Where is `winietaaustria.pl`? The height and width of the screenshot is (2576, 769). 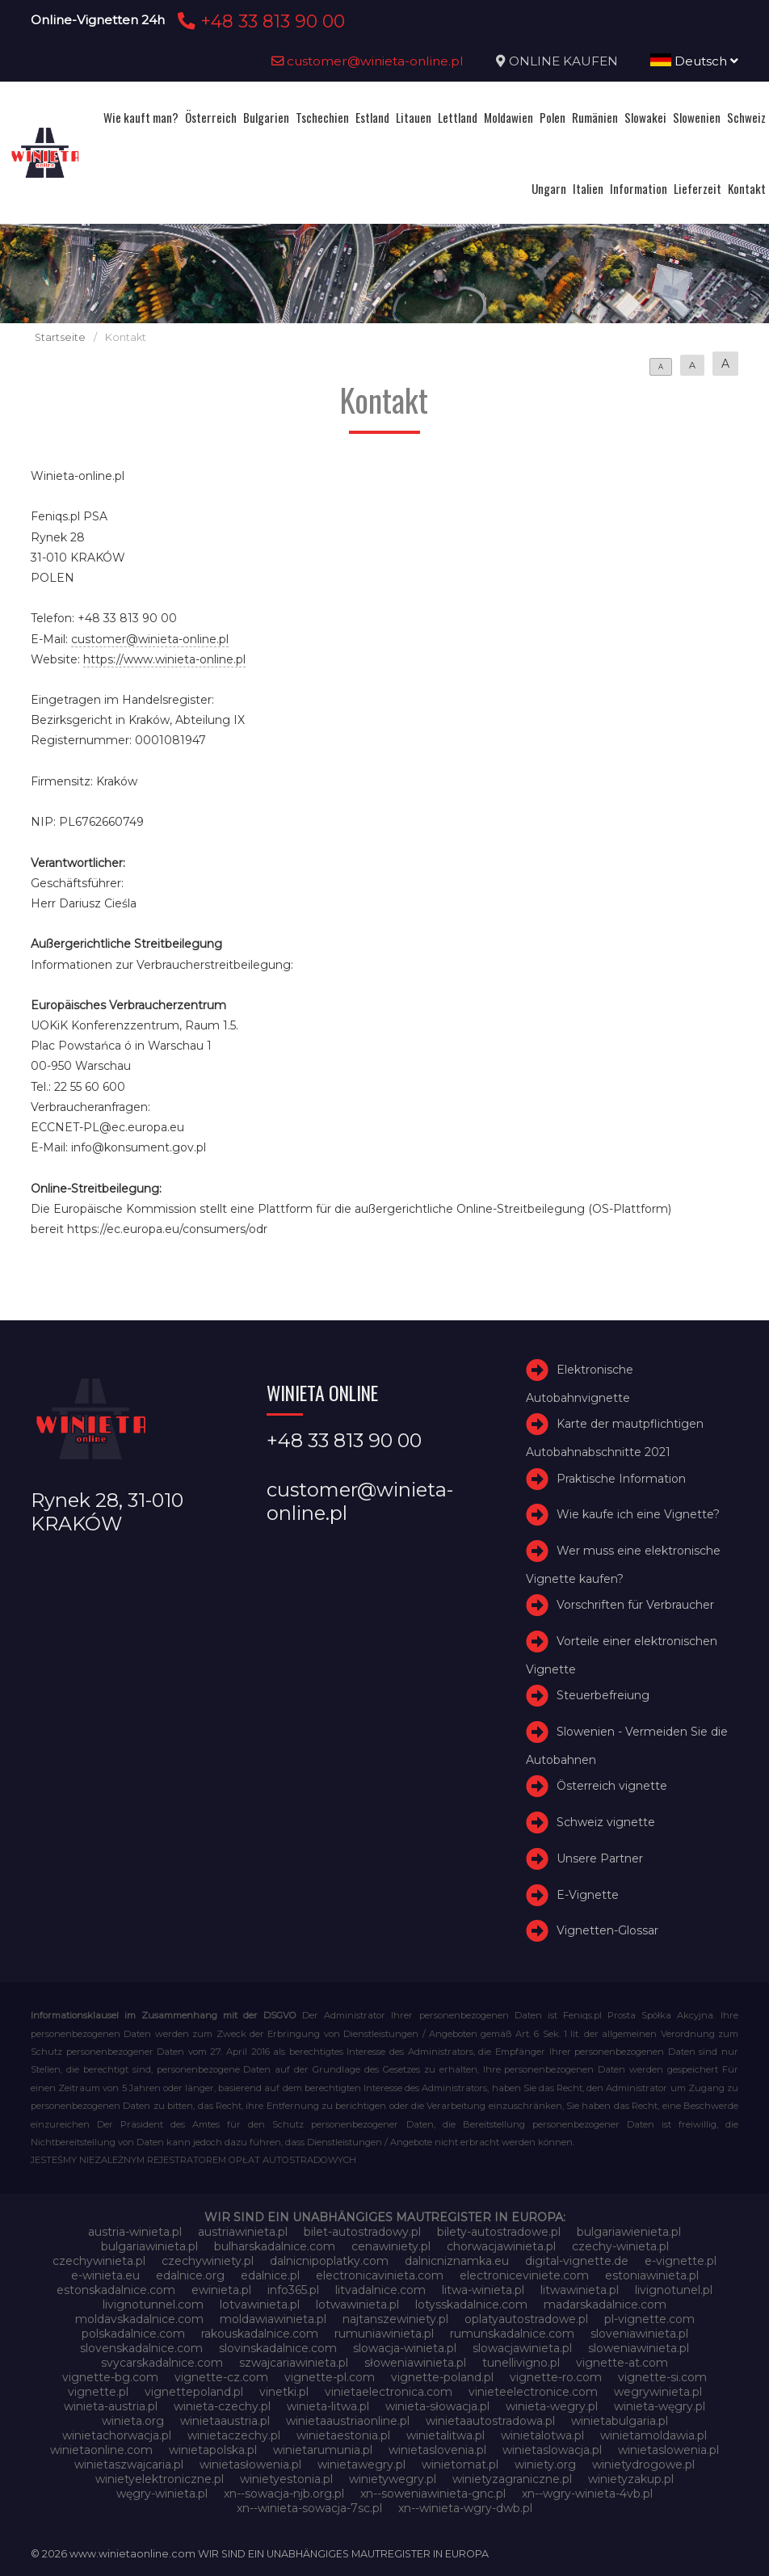
winietaaustria.pl is located at coordinates (225, 2421).